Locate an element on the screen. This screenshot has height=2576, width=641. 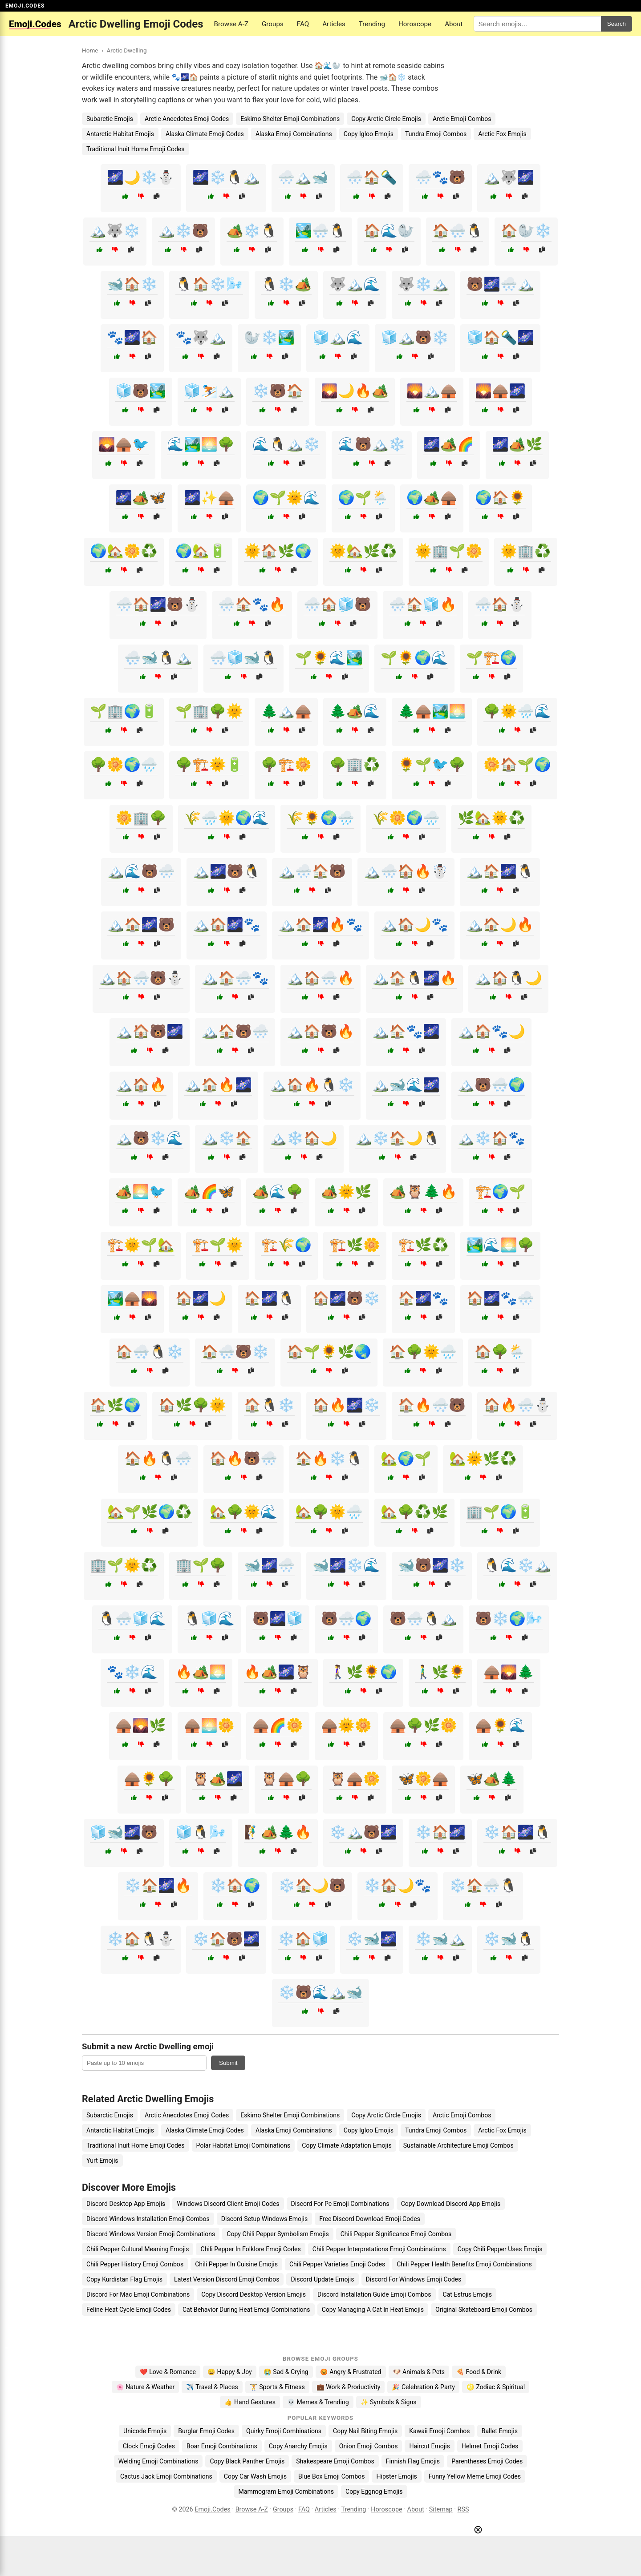
🐻🌨️🐧🏔️ is located at coordinates (423, 1618).